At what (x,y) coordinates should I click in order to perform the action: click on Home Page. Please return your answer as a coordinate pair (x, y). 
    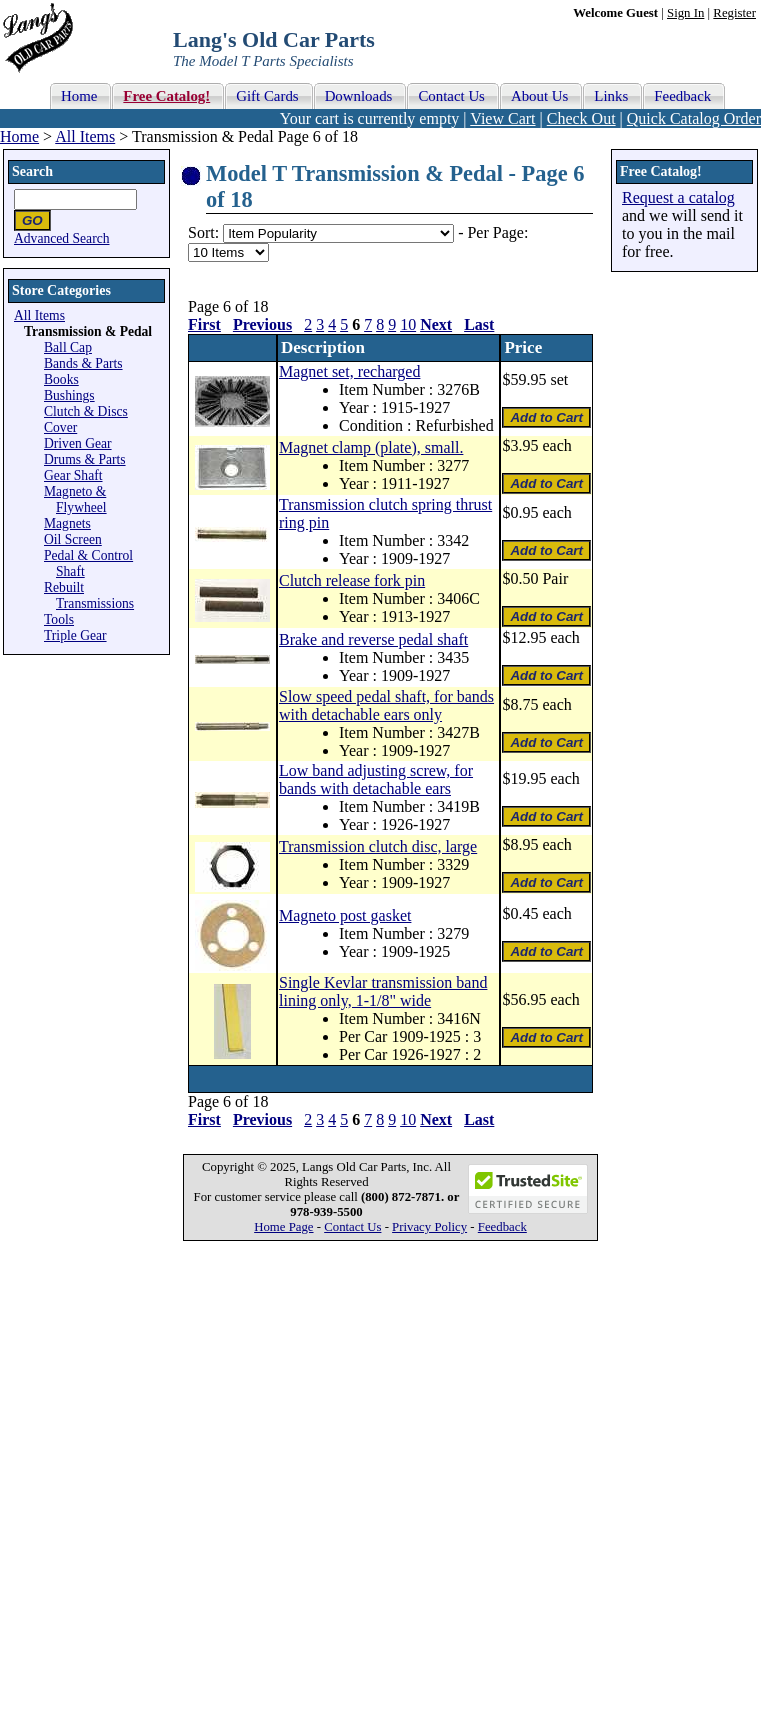
    Looking at the image, I should click on (283, 1227).